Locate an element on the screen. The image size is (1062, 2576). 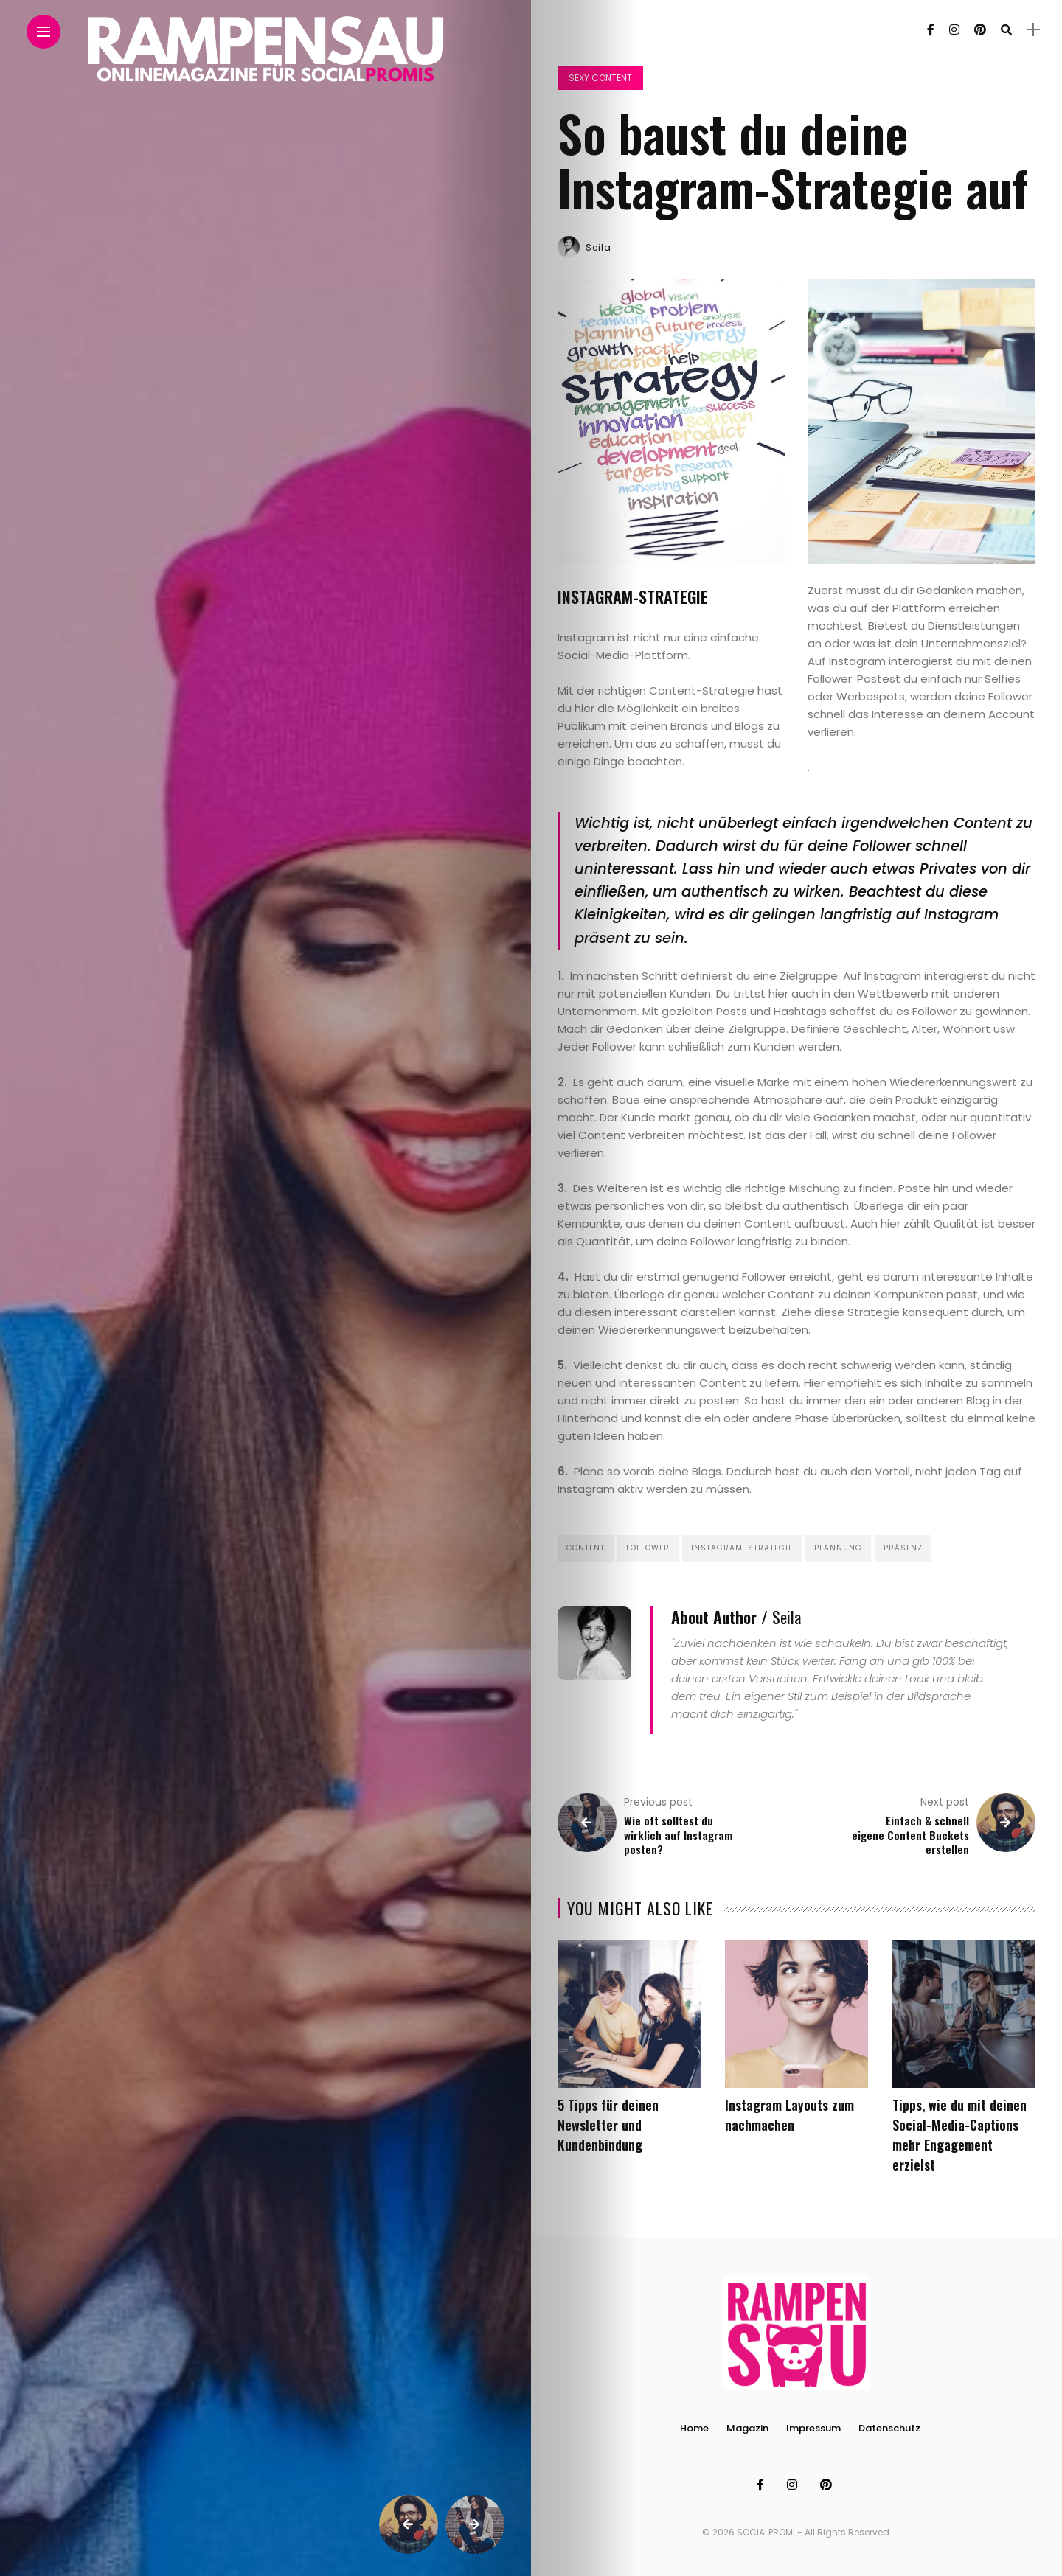
Datenschutz is located at coordinates (889, 2428).